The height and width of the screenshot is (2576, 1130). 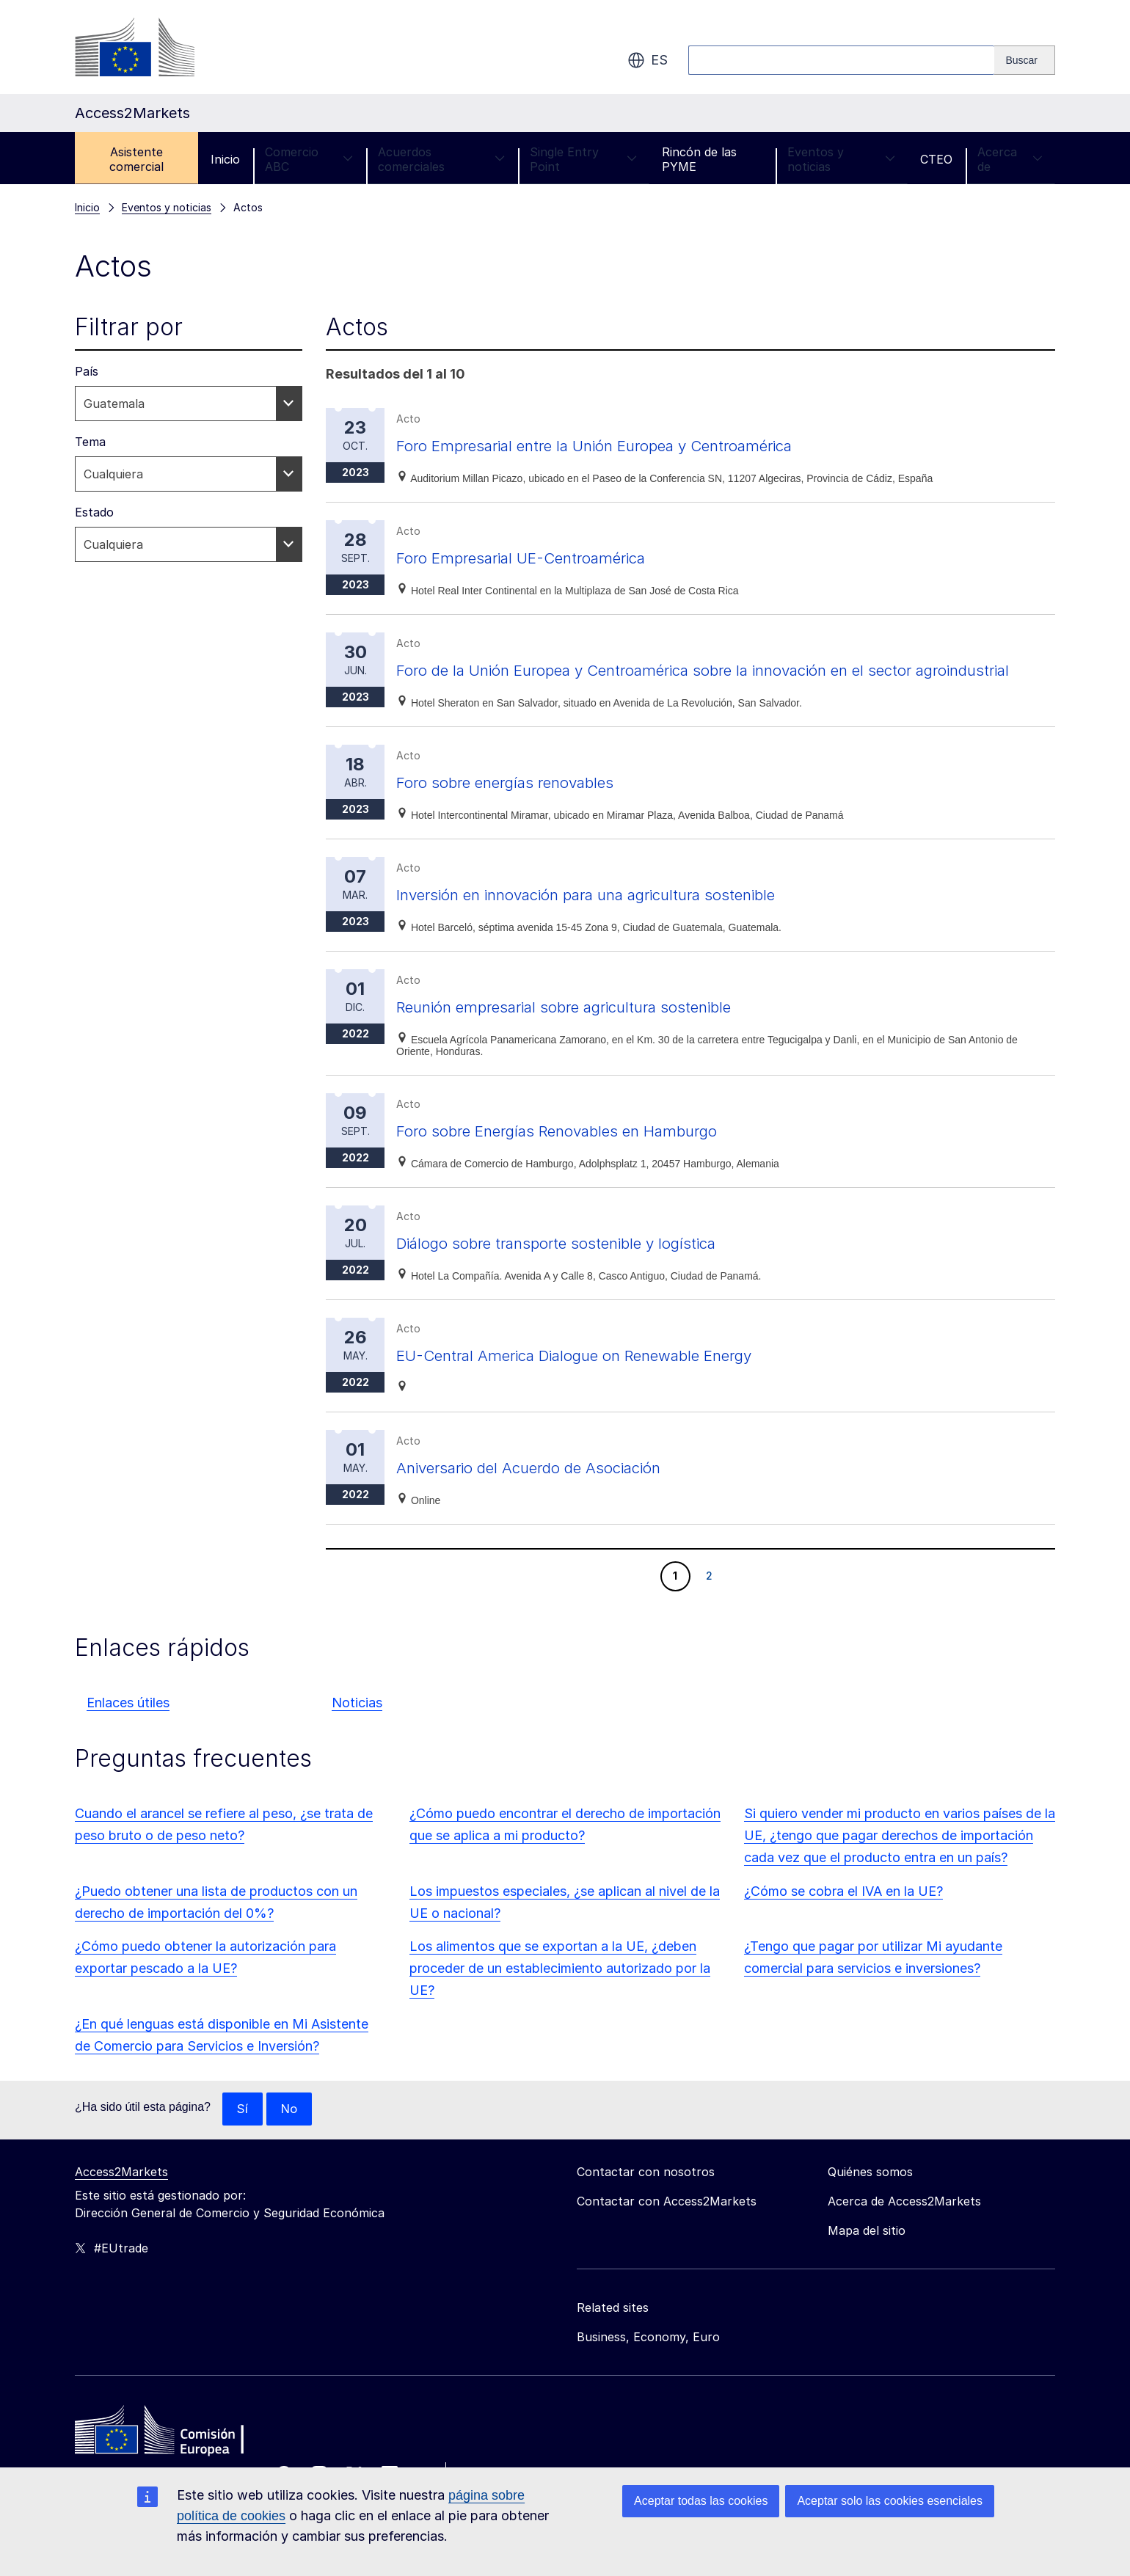 I want to click on Foro Empresarial UE-Centroamérica, so click(x=542, y=557).